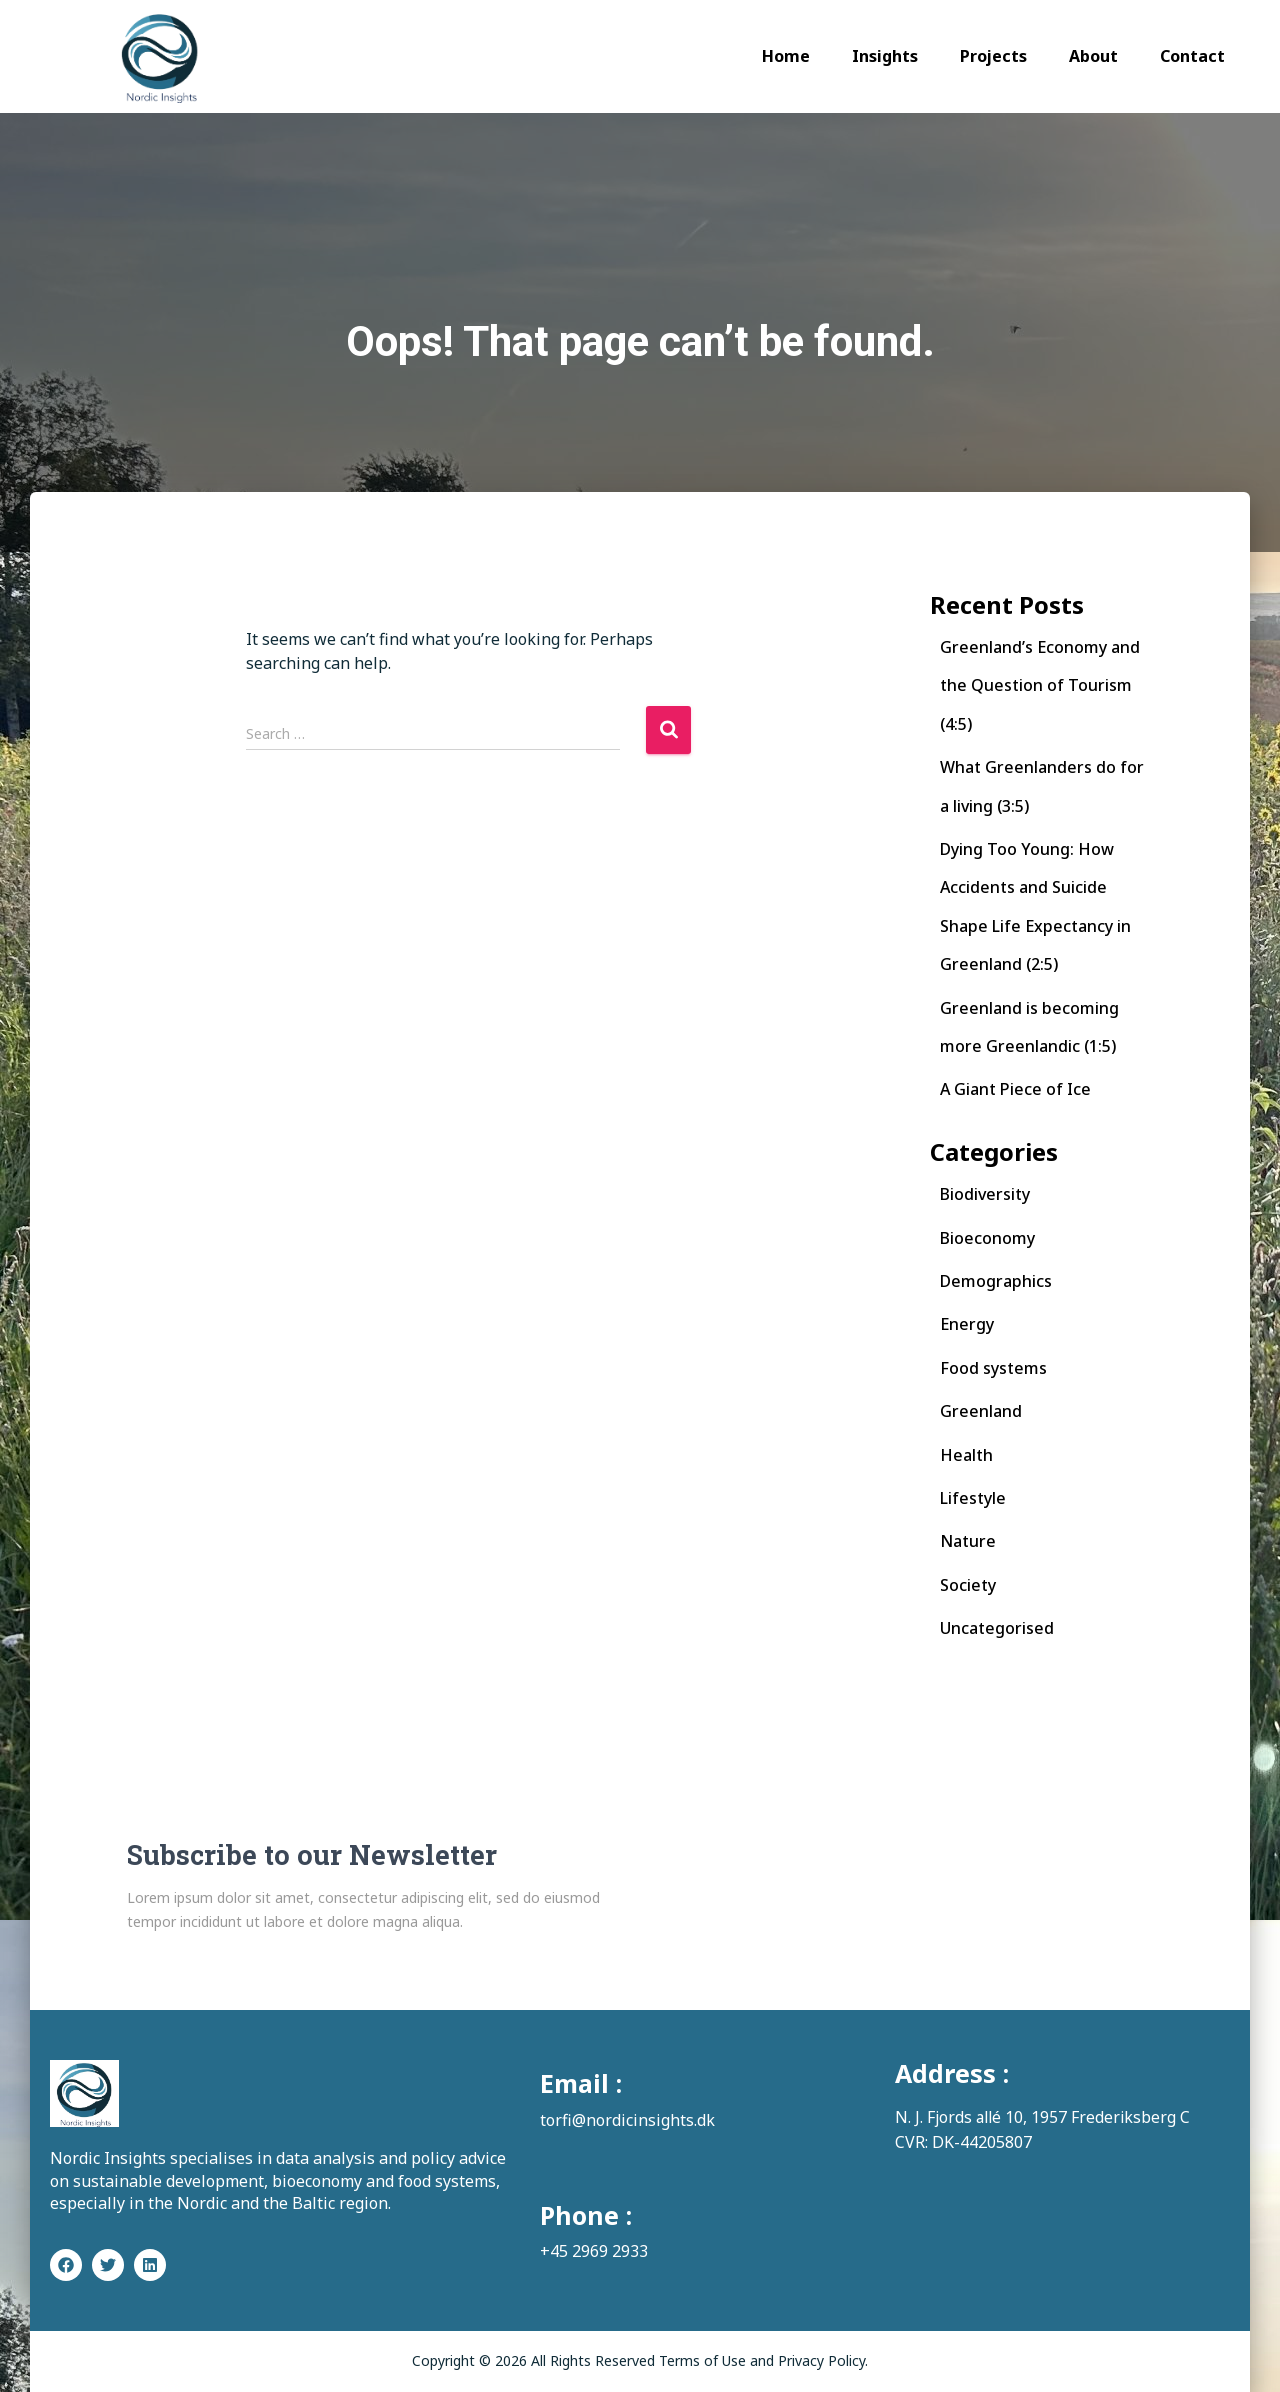 Image resolution: width=1280 pixels, height=2392 pixels. I want to click on Energy, so click(967, 1324).